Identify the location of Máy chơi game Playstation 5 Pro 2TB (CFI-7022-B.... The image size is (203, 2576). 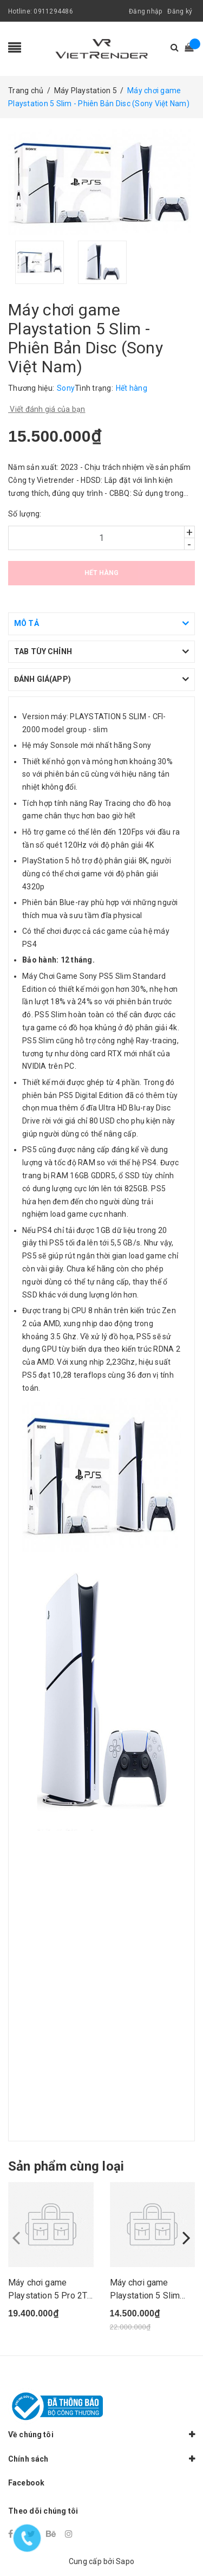
(50, 2295).